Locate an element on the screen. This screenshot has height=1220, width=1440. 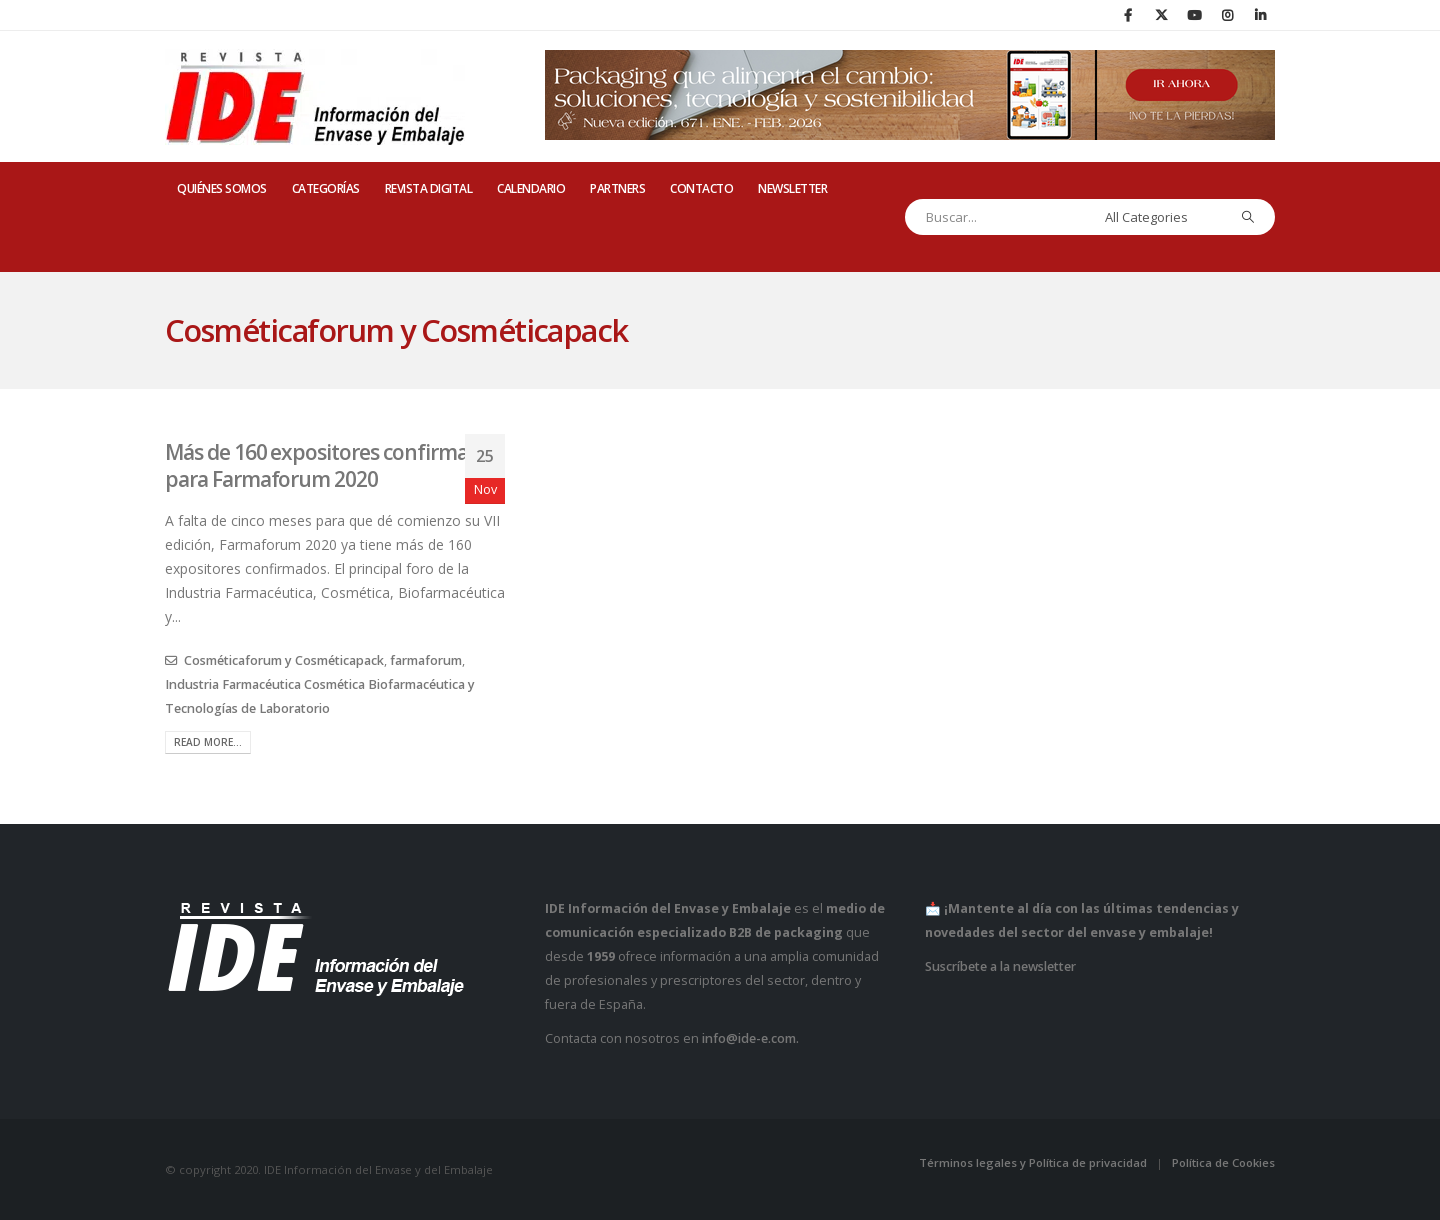
[Site Logo] is located at coordinates (315, 97).